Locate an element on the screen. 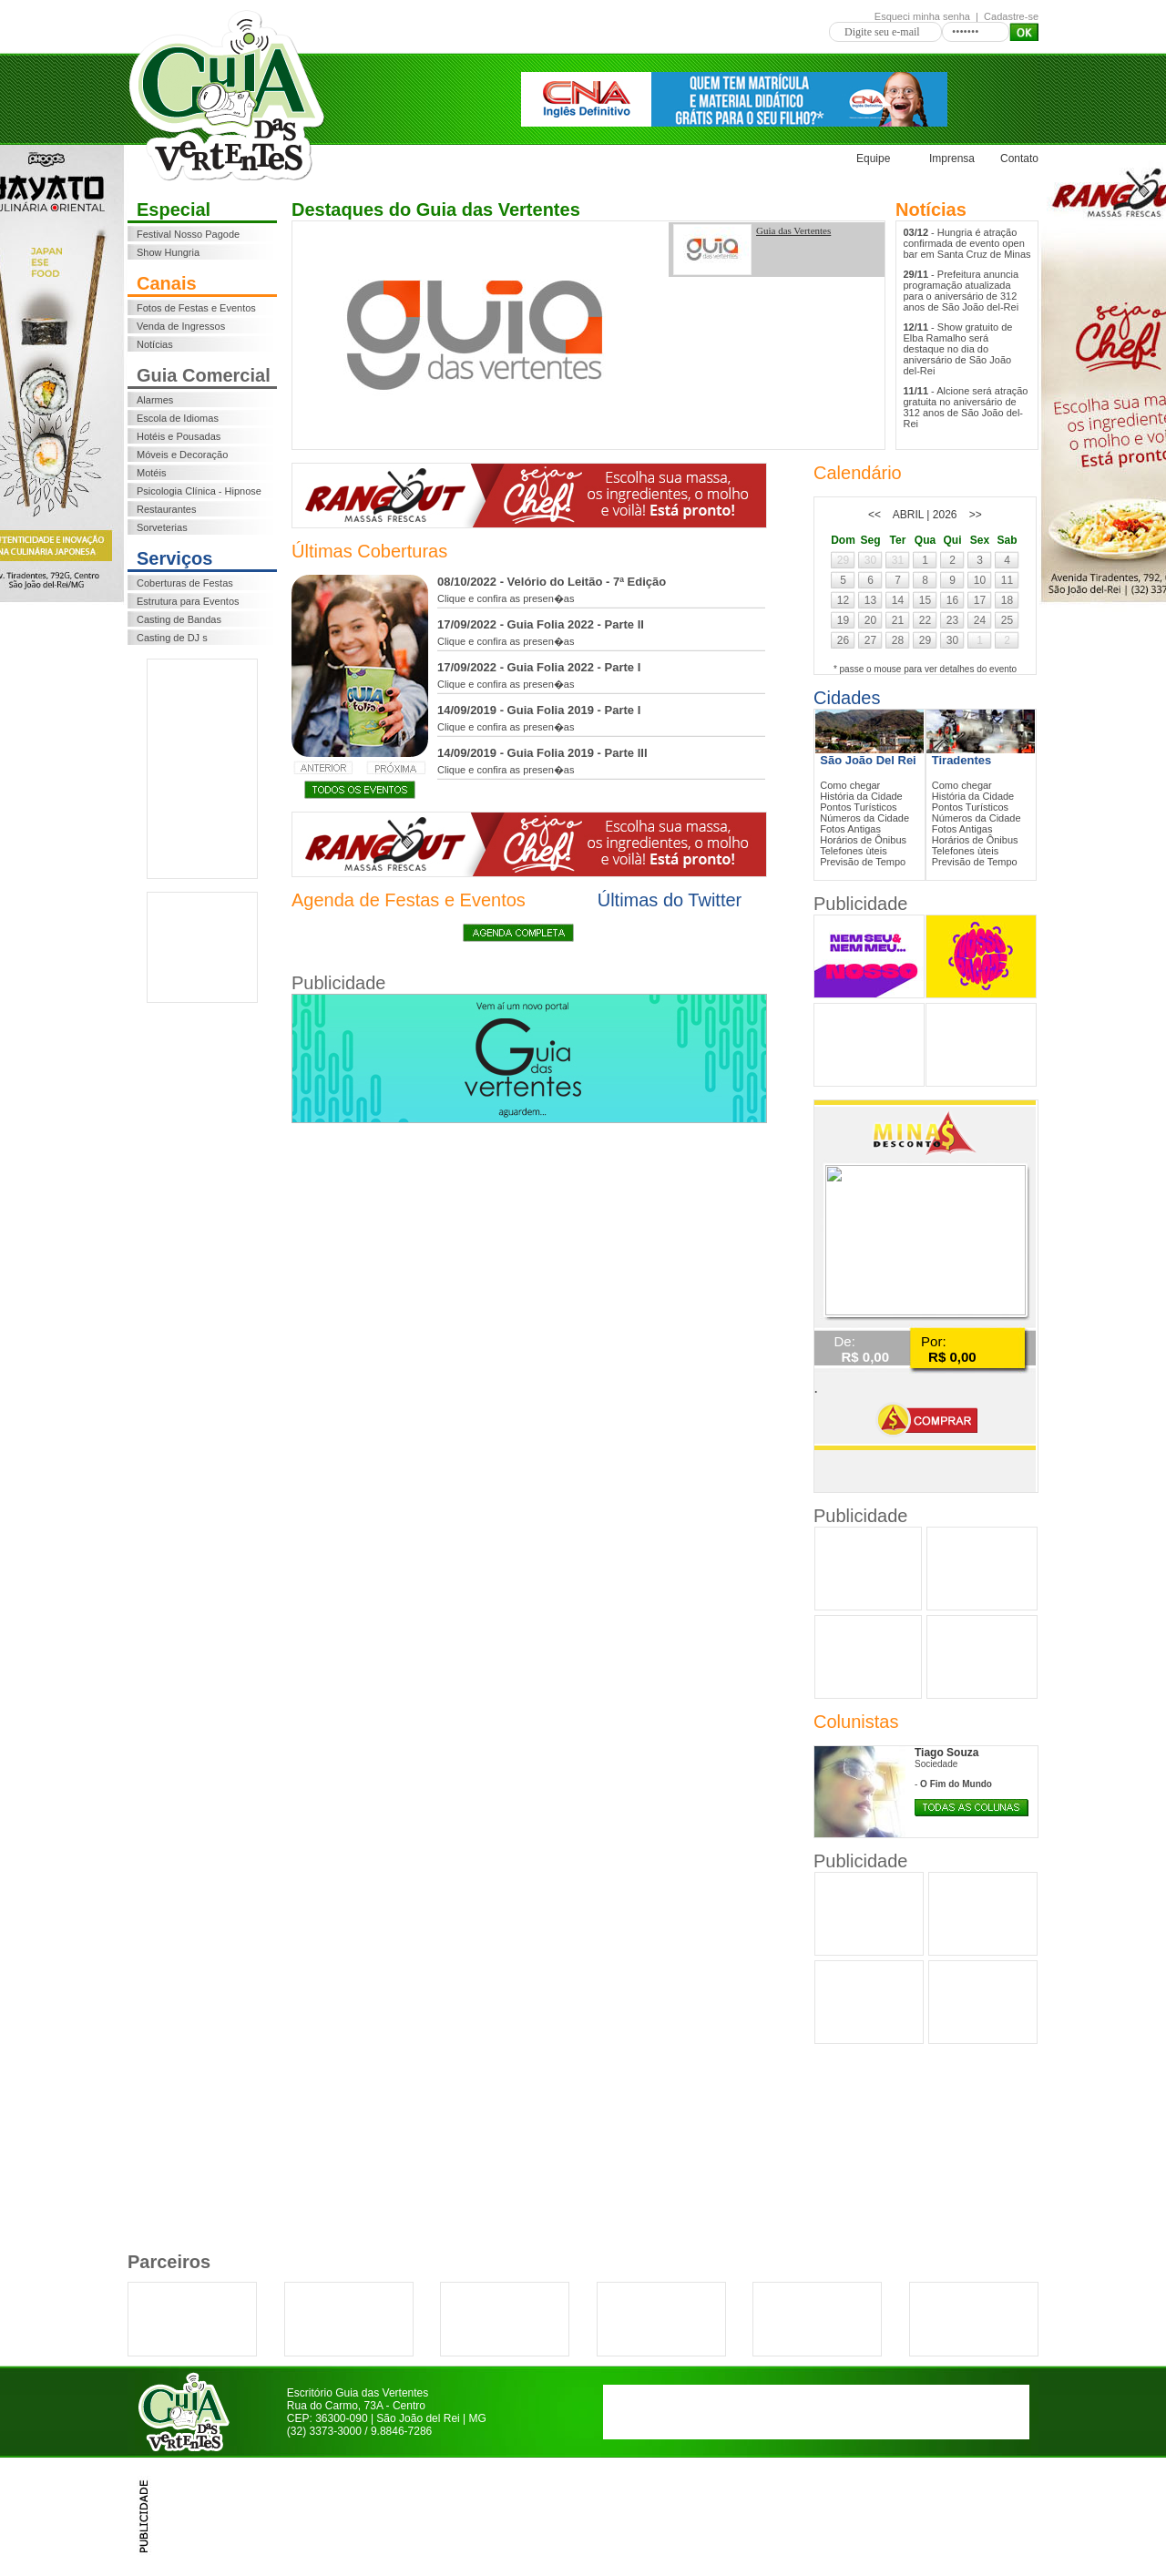 The width and height of the screenshot is (1166, 2576). - Alcione será atração gratuita no aniversário de 312 anos de São João del-Rei is located at coordinates (966, 407).